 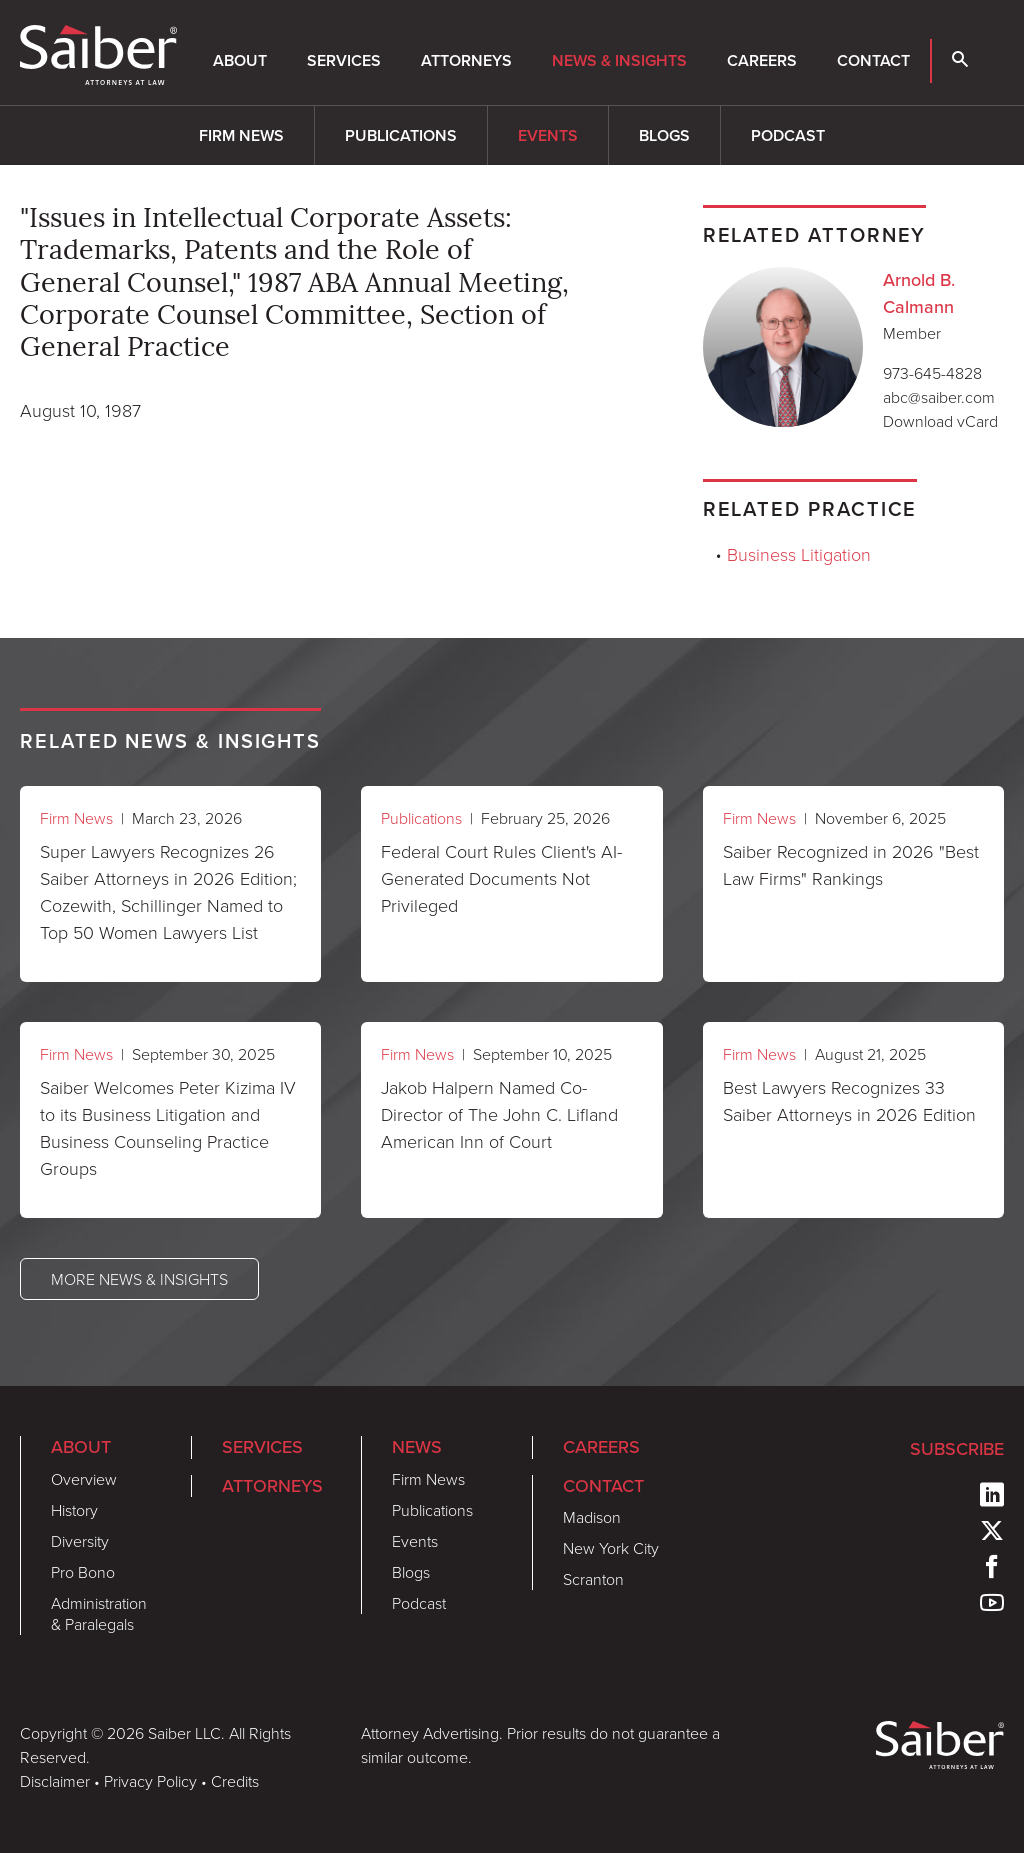 I want to click on Firm News, so click(x=241, y=135).